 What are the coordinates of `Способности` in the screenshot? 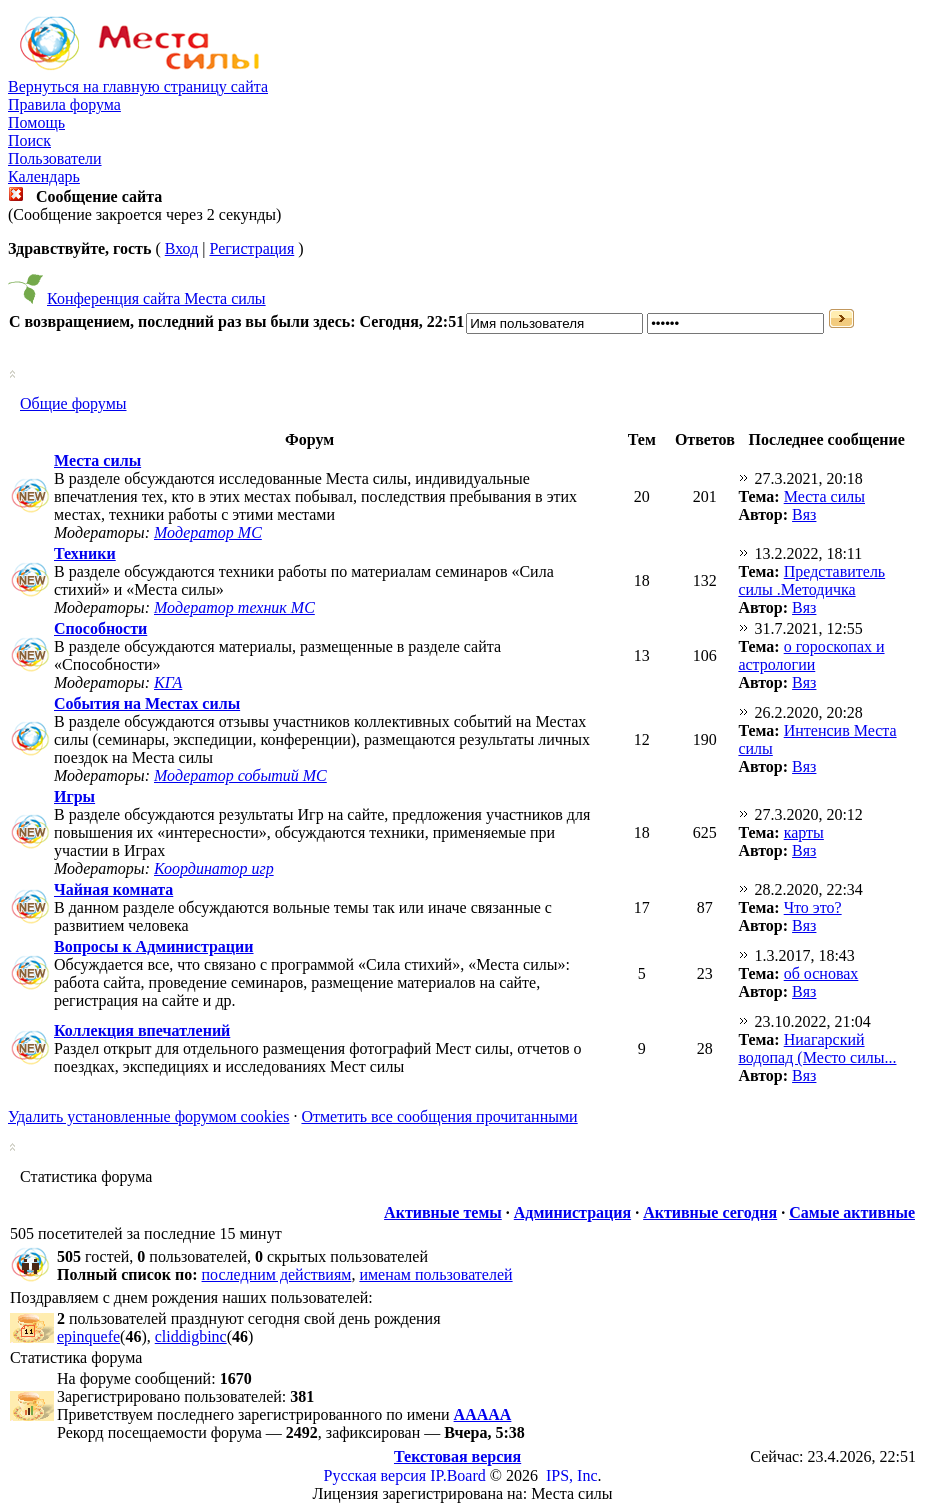 It's located at (100, 628).